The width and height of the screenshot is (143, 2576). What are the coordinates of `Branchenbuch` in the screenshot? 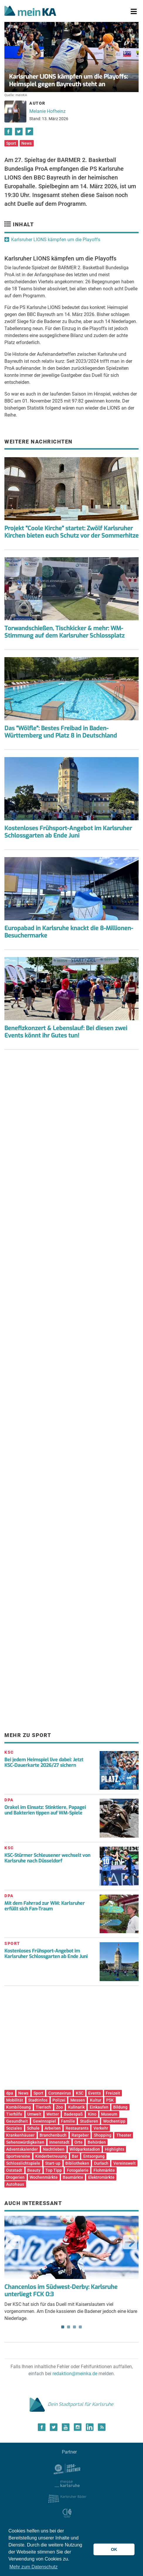 It's located at (53, 2135).